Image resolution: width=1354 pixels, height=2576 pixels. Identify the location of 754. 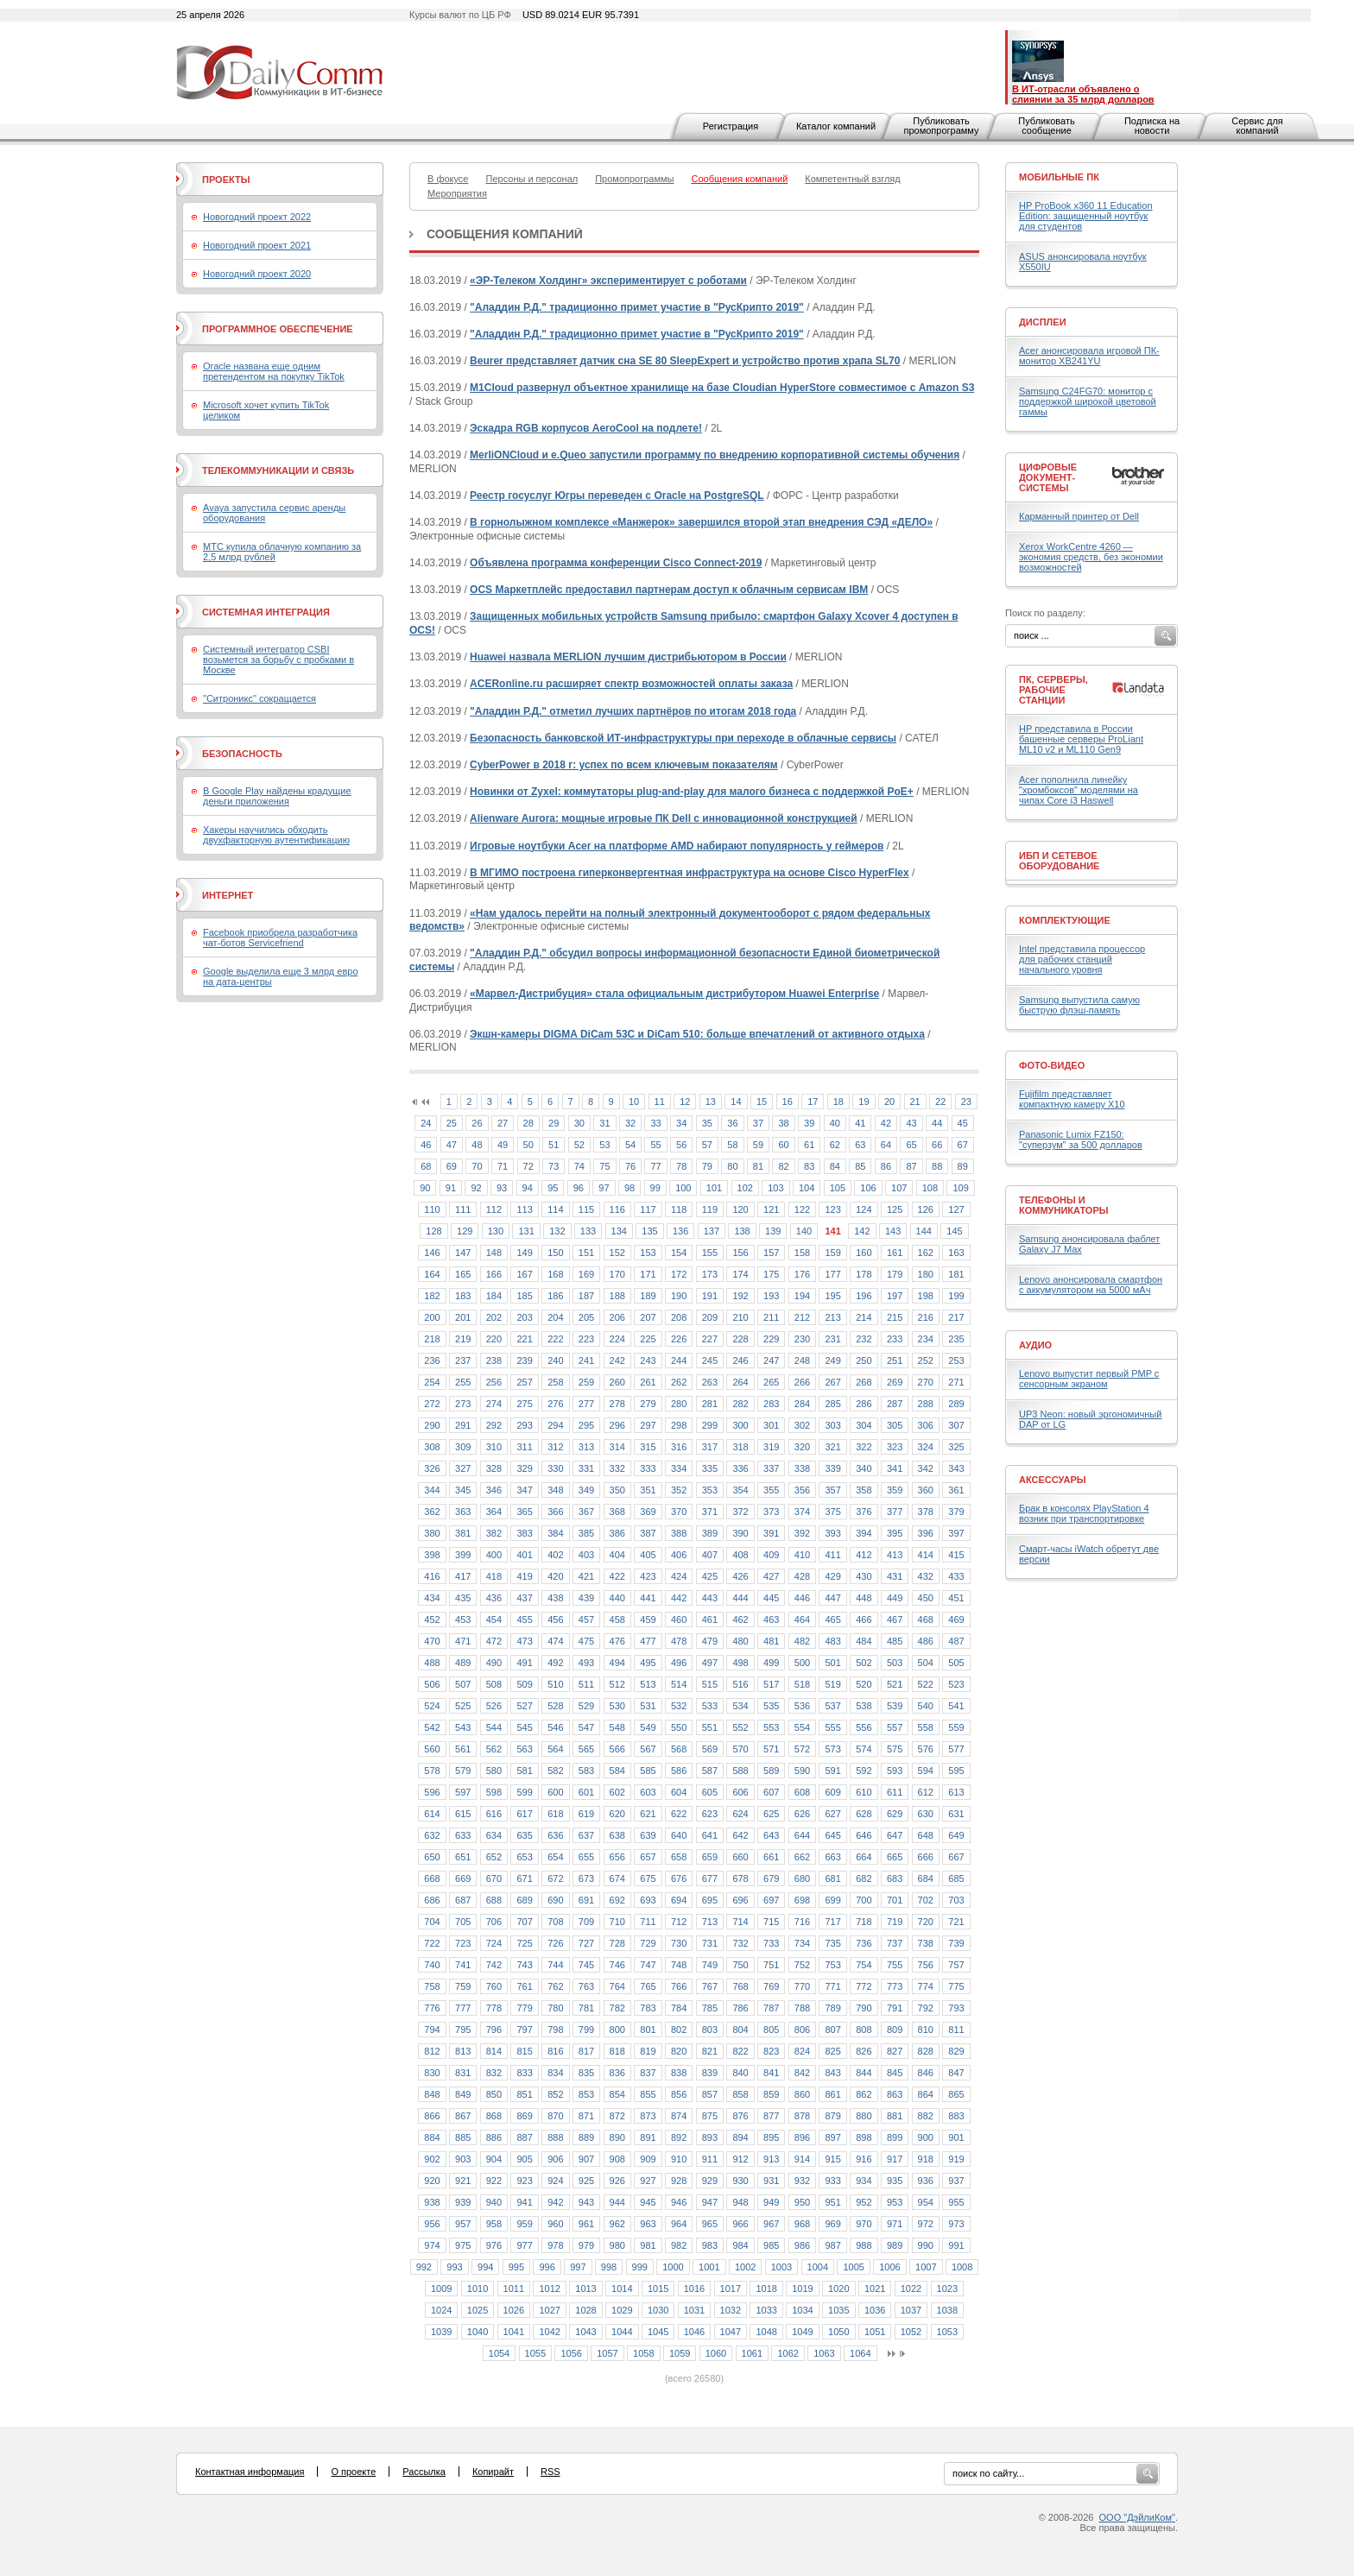
(863, 1965).